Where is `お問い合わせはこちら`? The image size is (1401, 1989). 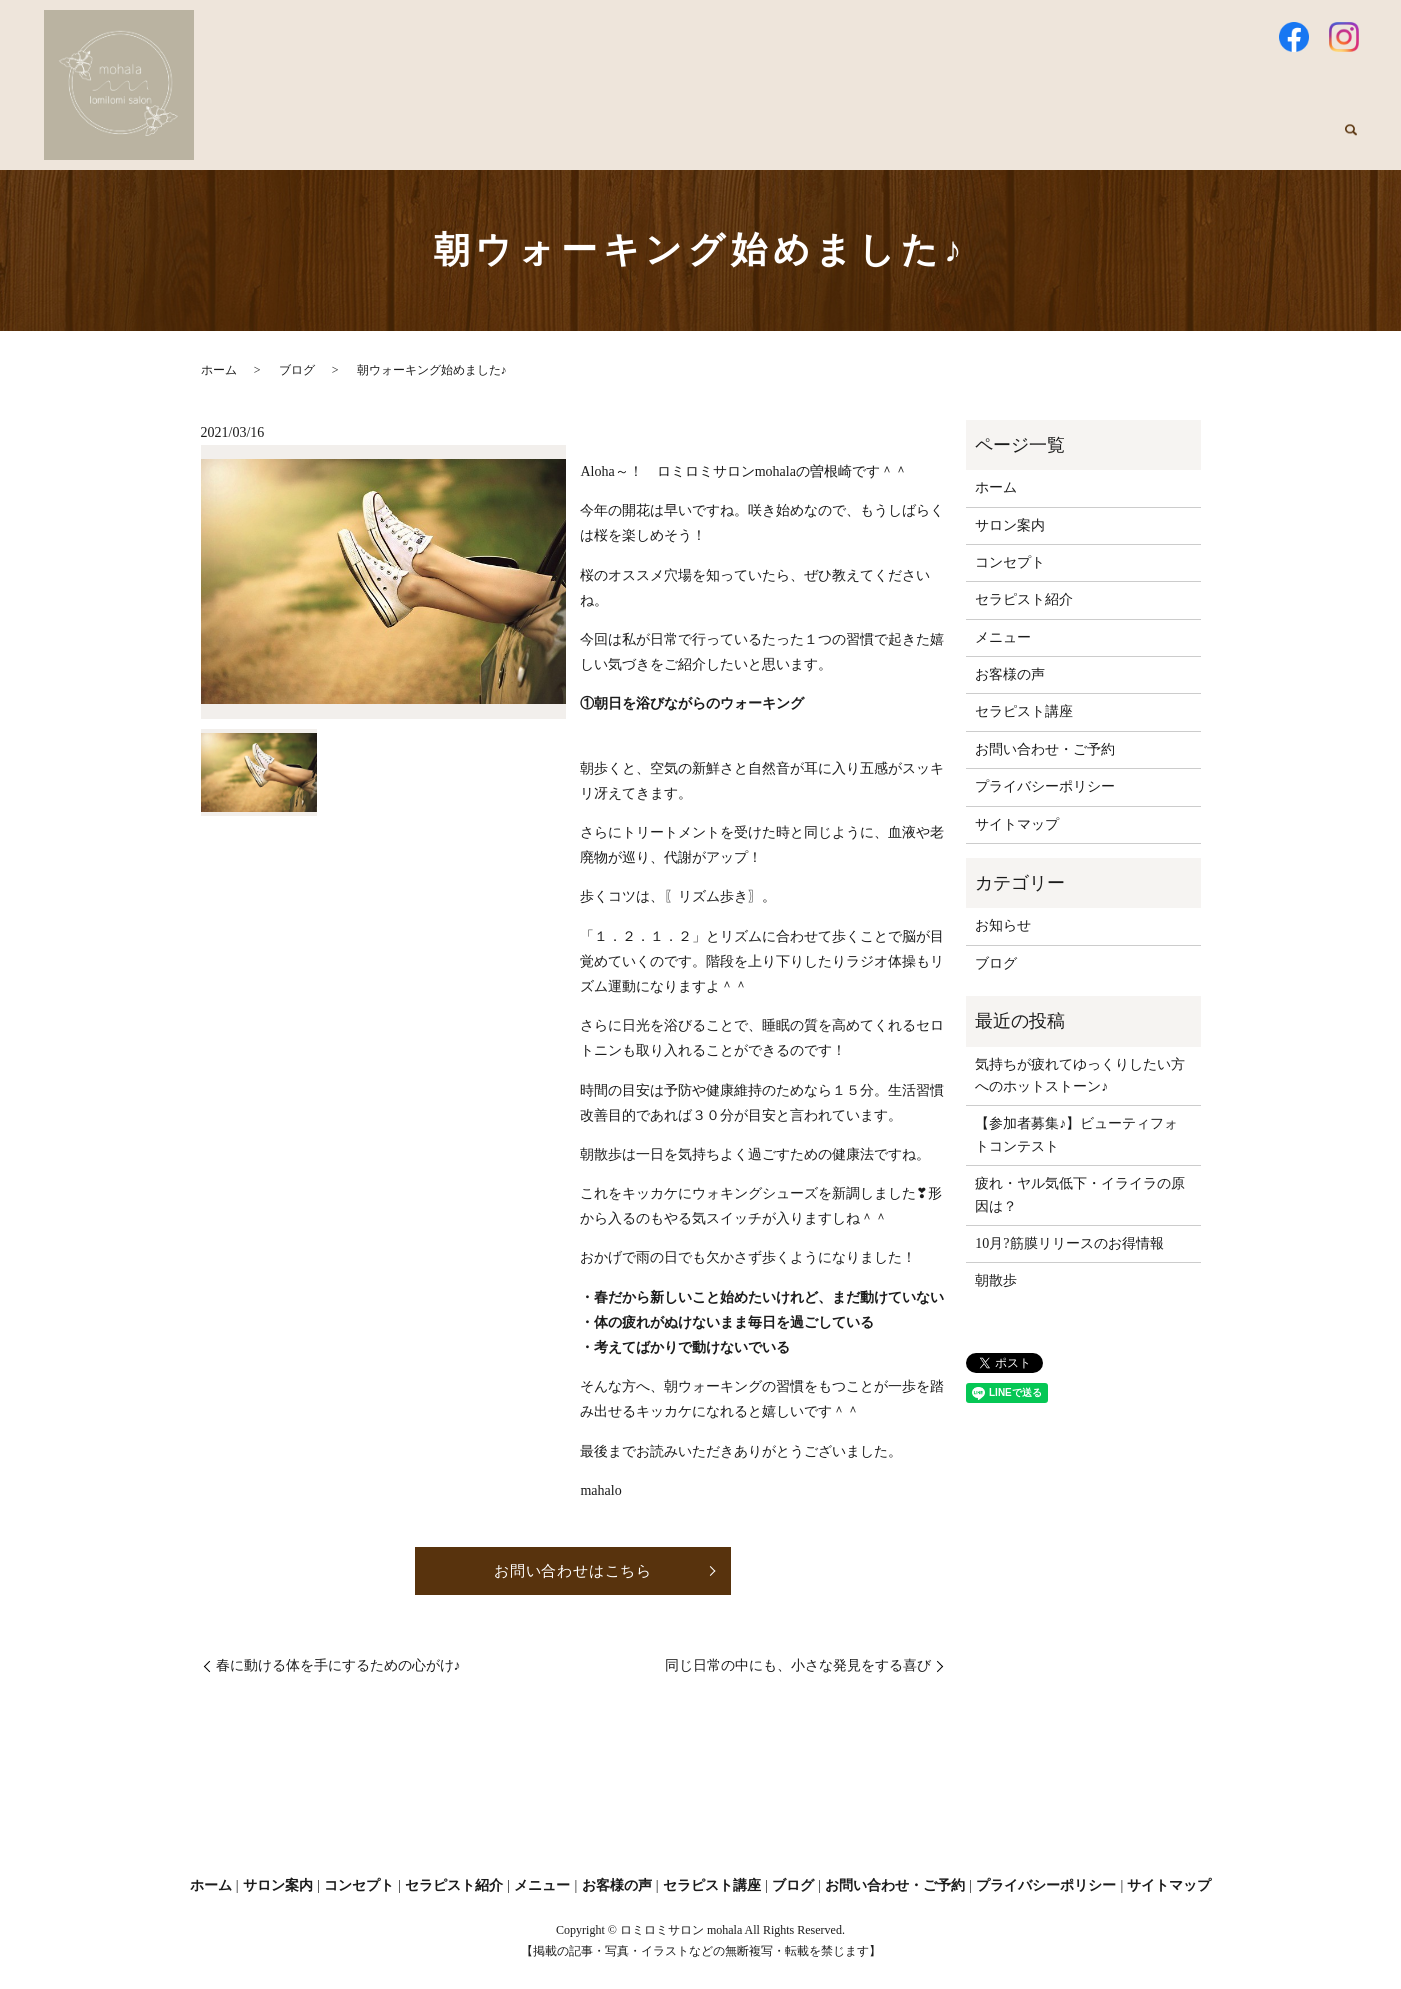 お問い合わせはこちら is located at coordinates (573, 1571).